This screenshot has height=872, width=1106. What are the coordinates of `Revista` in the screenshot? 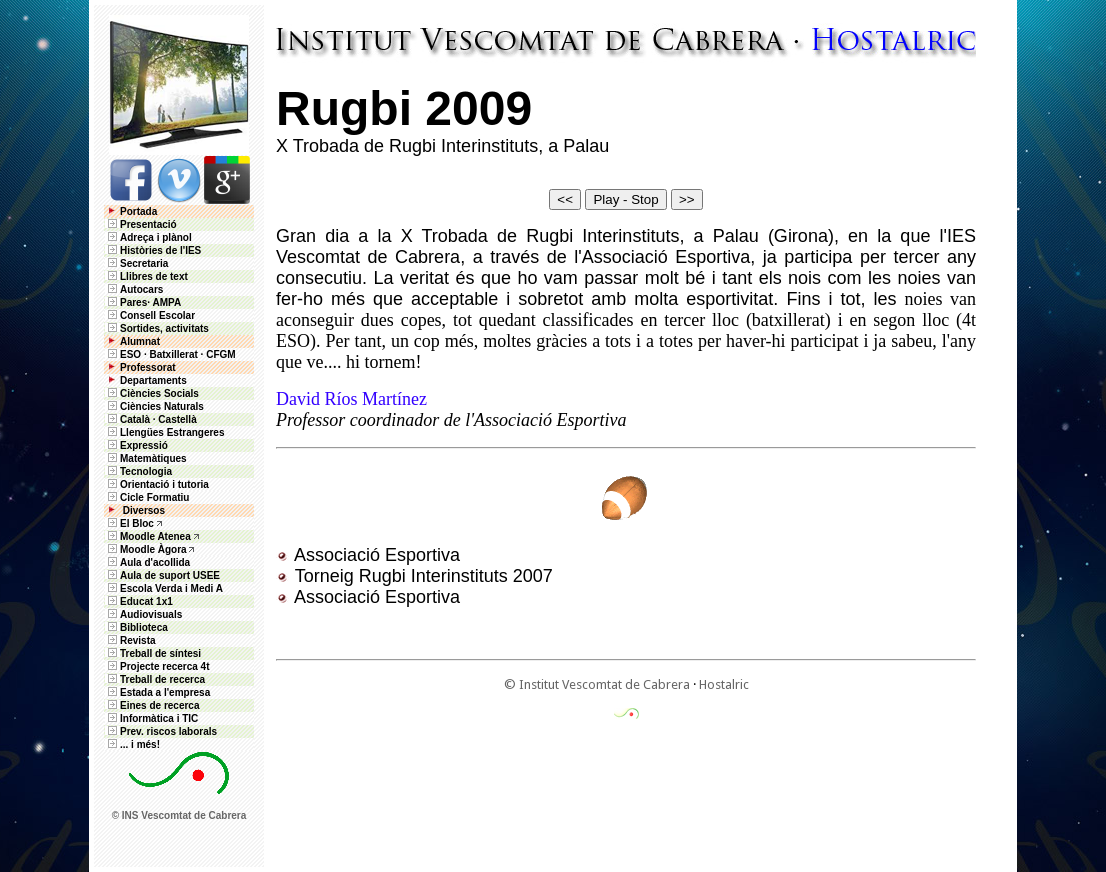 It's located at (130, 640).